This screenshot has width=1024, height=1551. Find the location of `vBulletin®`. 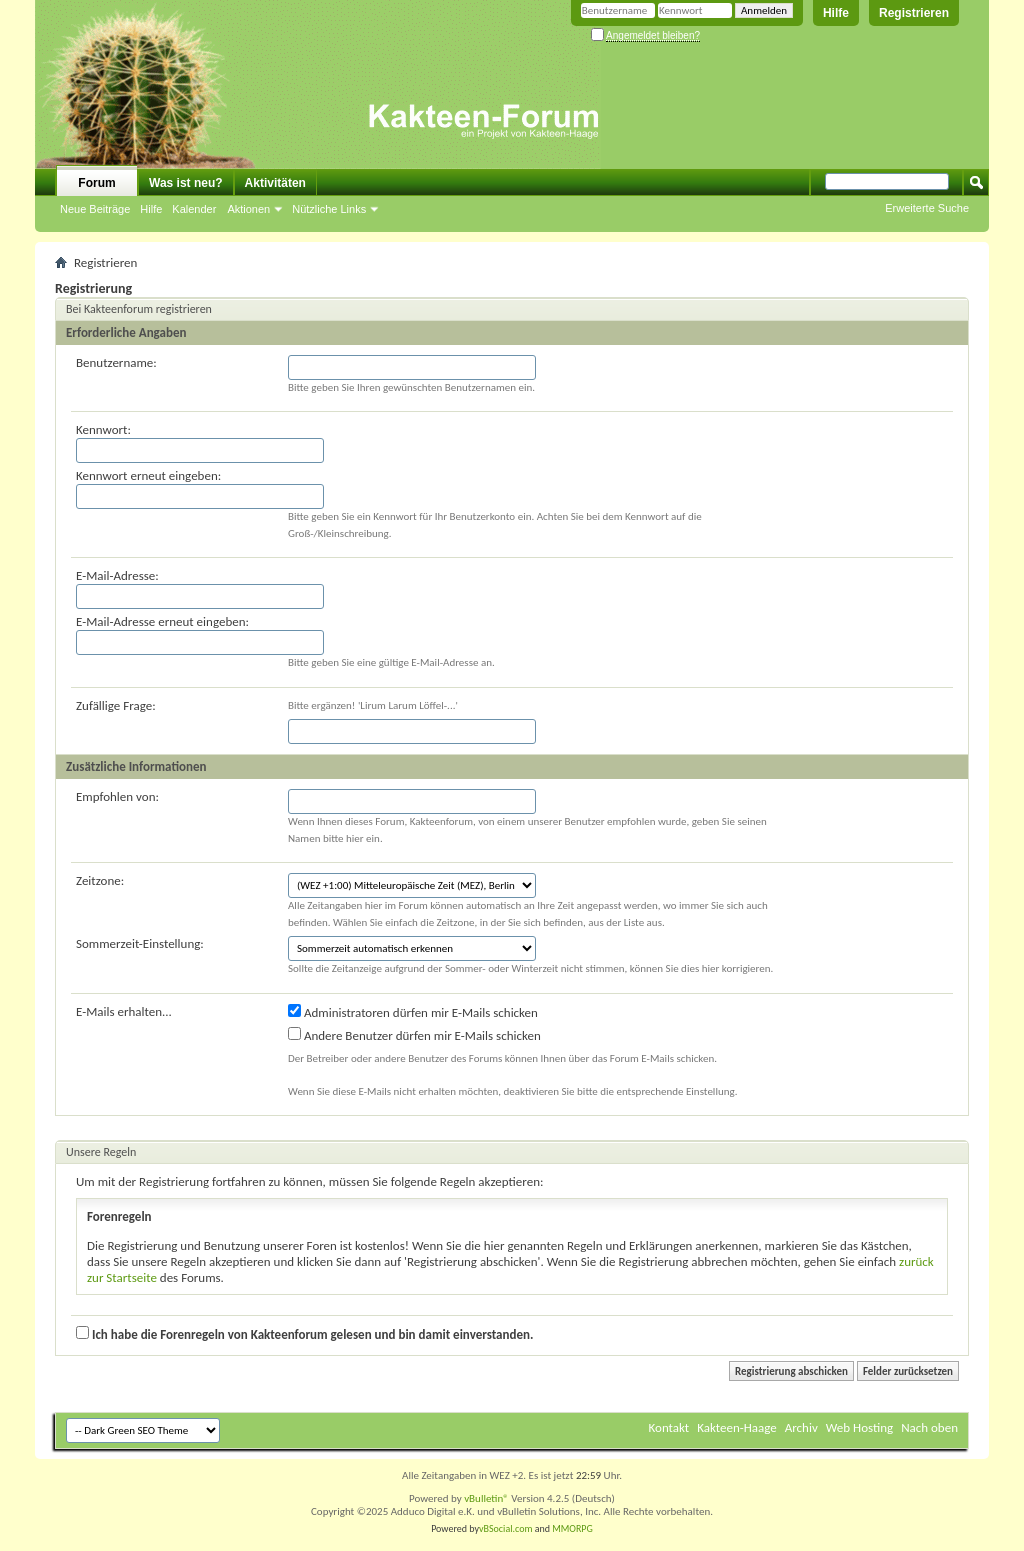

vBulletin® is located at coordinates (486, 1498).